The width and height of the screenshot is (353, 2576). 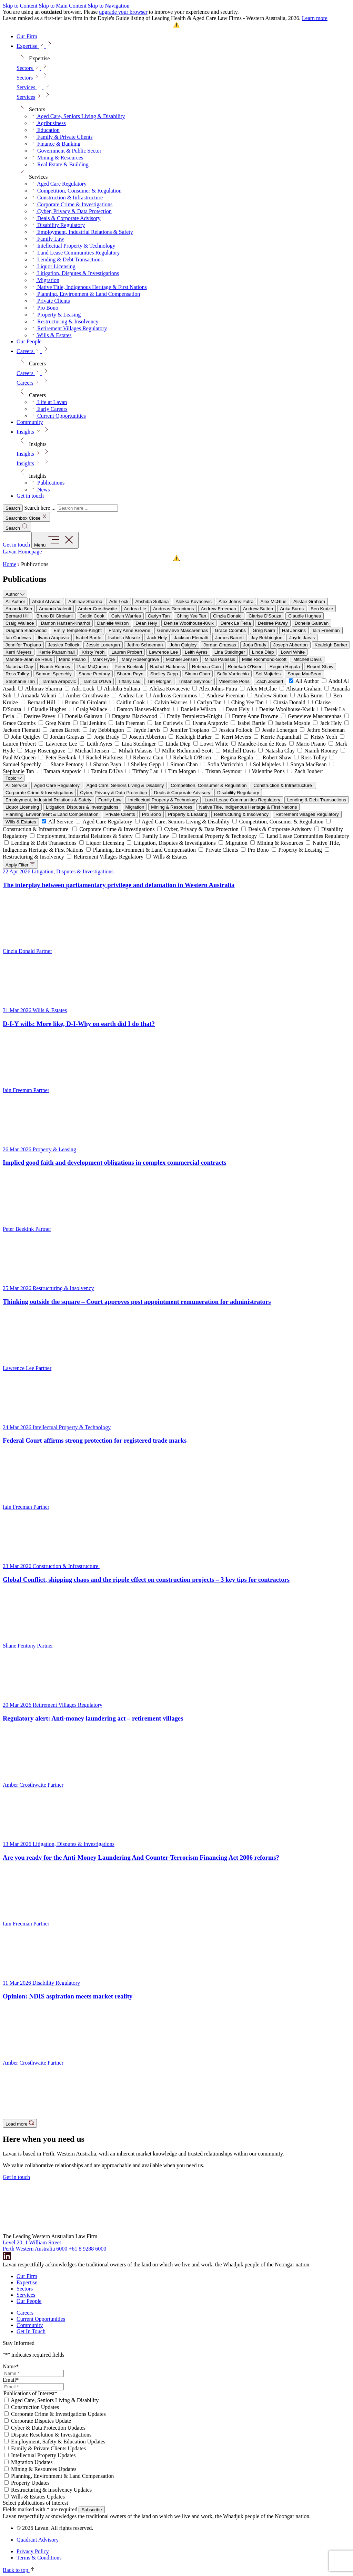 What do you see at coordinates (290, 644) in the screenshot?
I see `Joseph Abberton` at bounding box center [290, 644].